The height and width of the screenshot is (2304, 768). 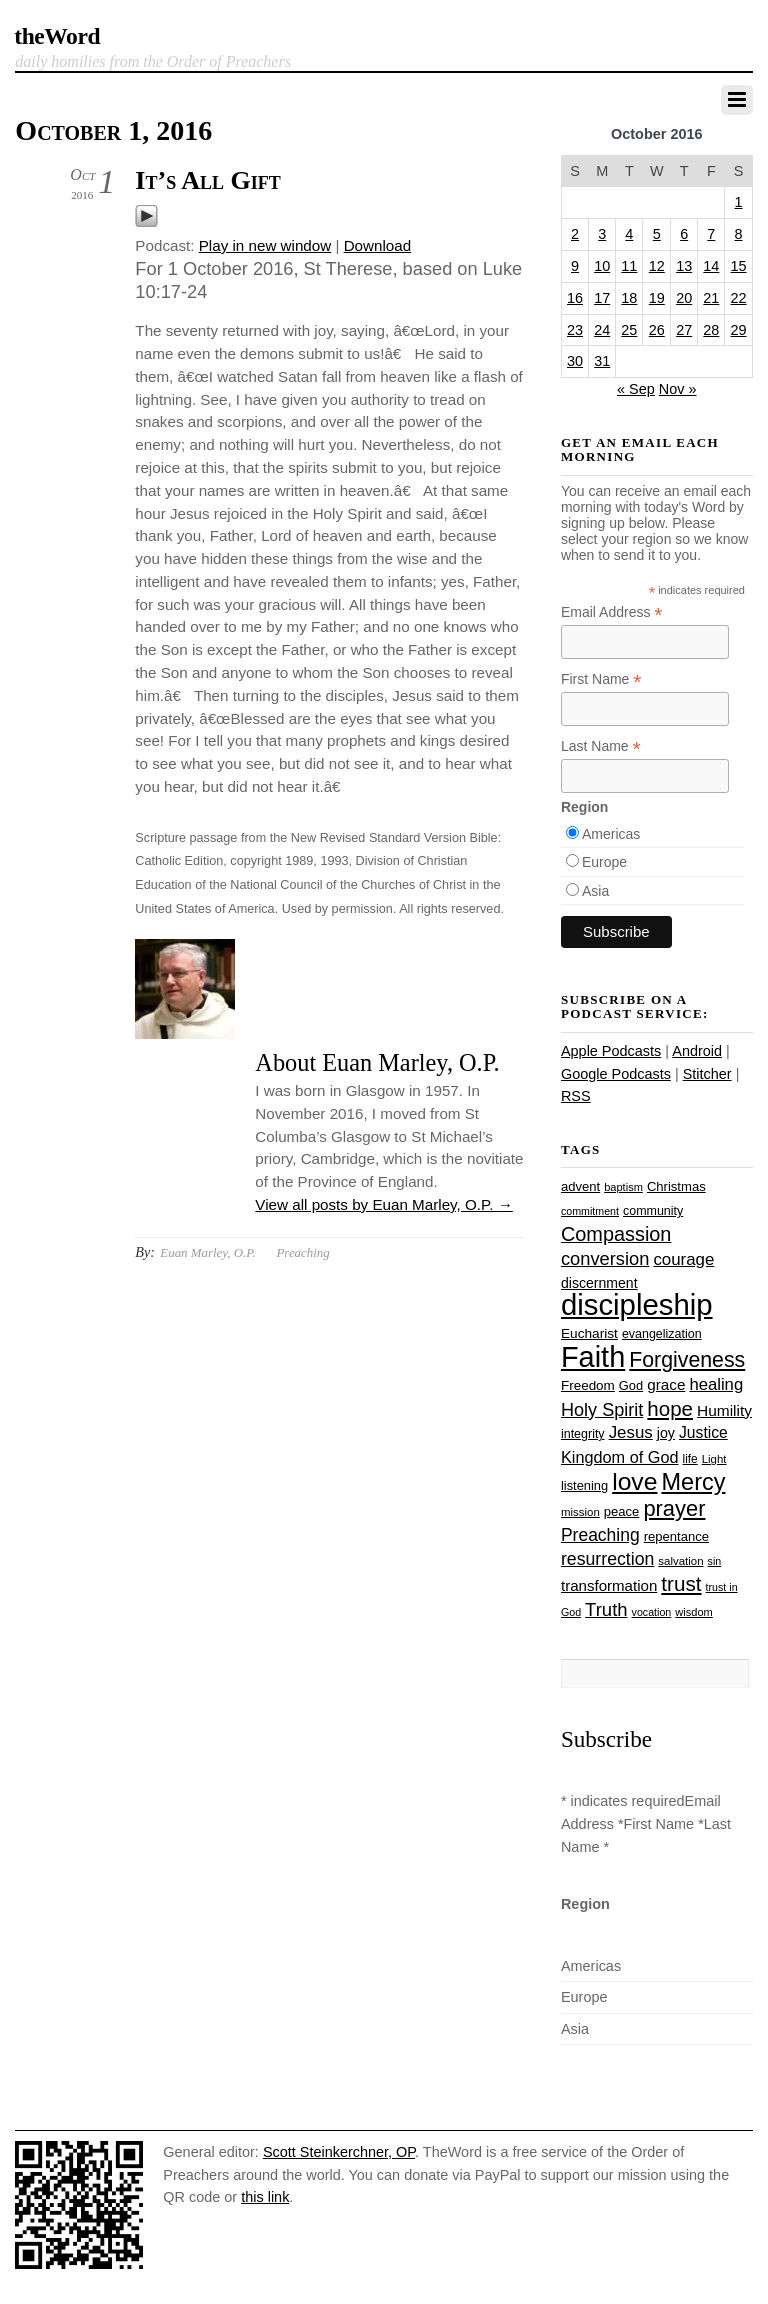 I want to click on 7 [Posts published on October 7, 2016], so click(x=711, y=234).